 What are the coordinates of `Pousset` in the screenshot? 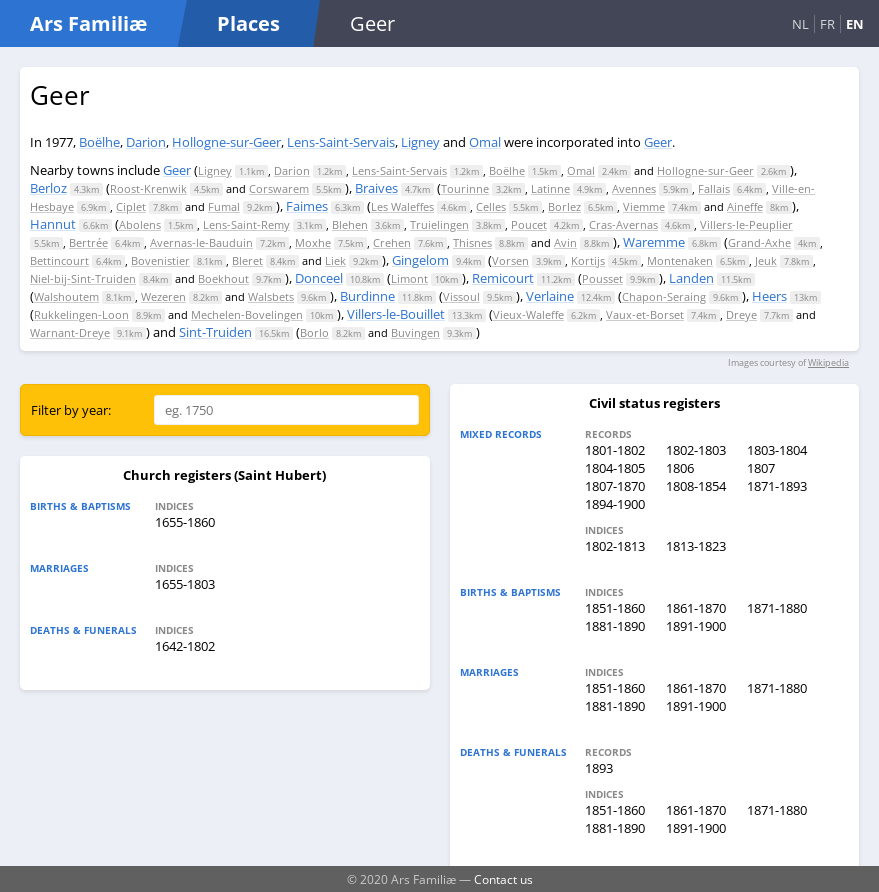 It's located at (602, 278).